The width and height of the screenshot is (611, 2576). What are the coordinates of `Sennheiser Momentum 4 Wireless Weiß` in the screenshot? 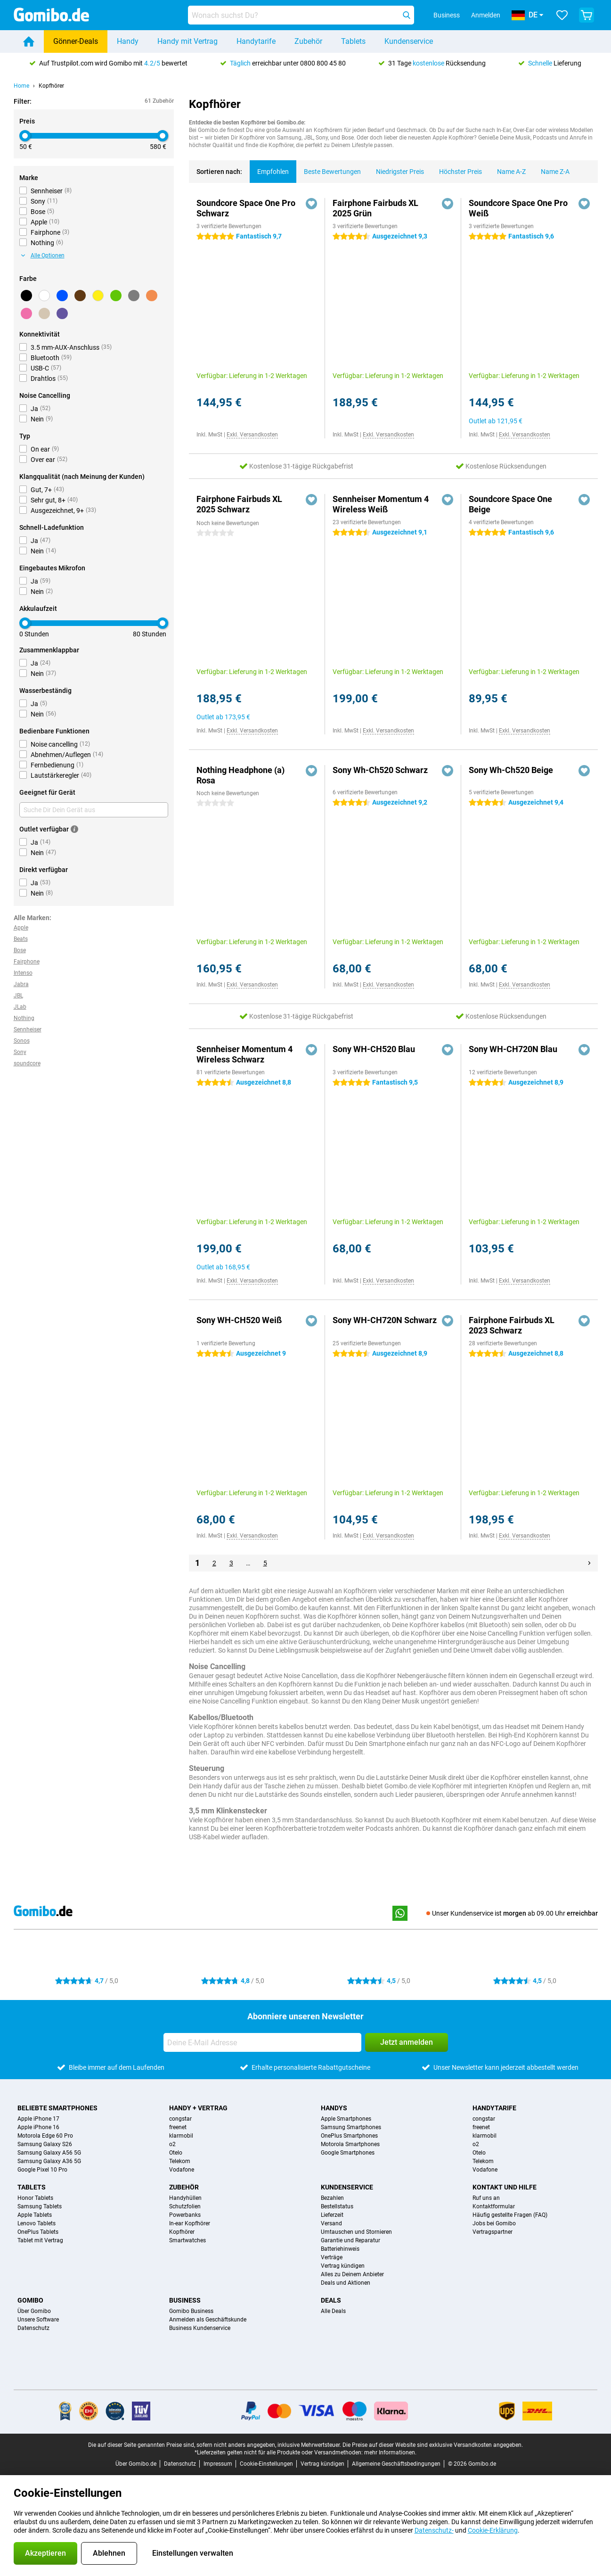 It's located at (381, 504).